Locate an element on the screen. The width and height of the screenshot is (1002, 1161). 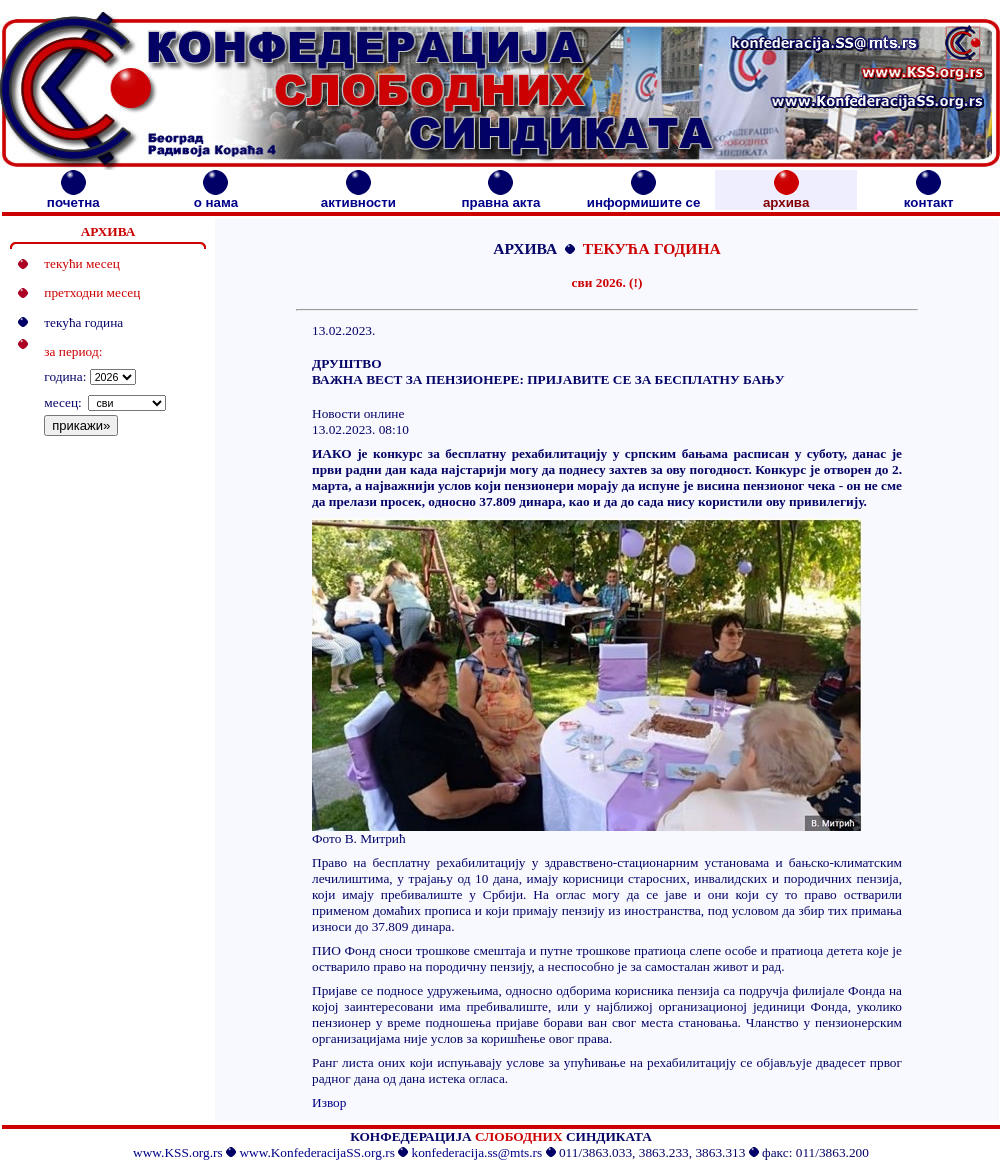
почетна is located at coordinates (73, 196).